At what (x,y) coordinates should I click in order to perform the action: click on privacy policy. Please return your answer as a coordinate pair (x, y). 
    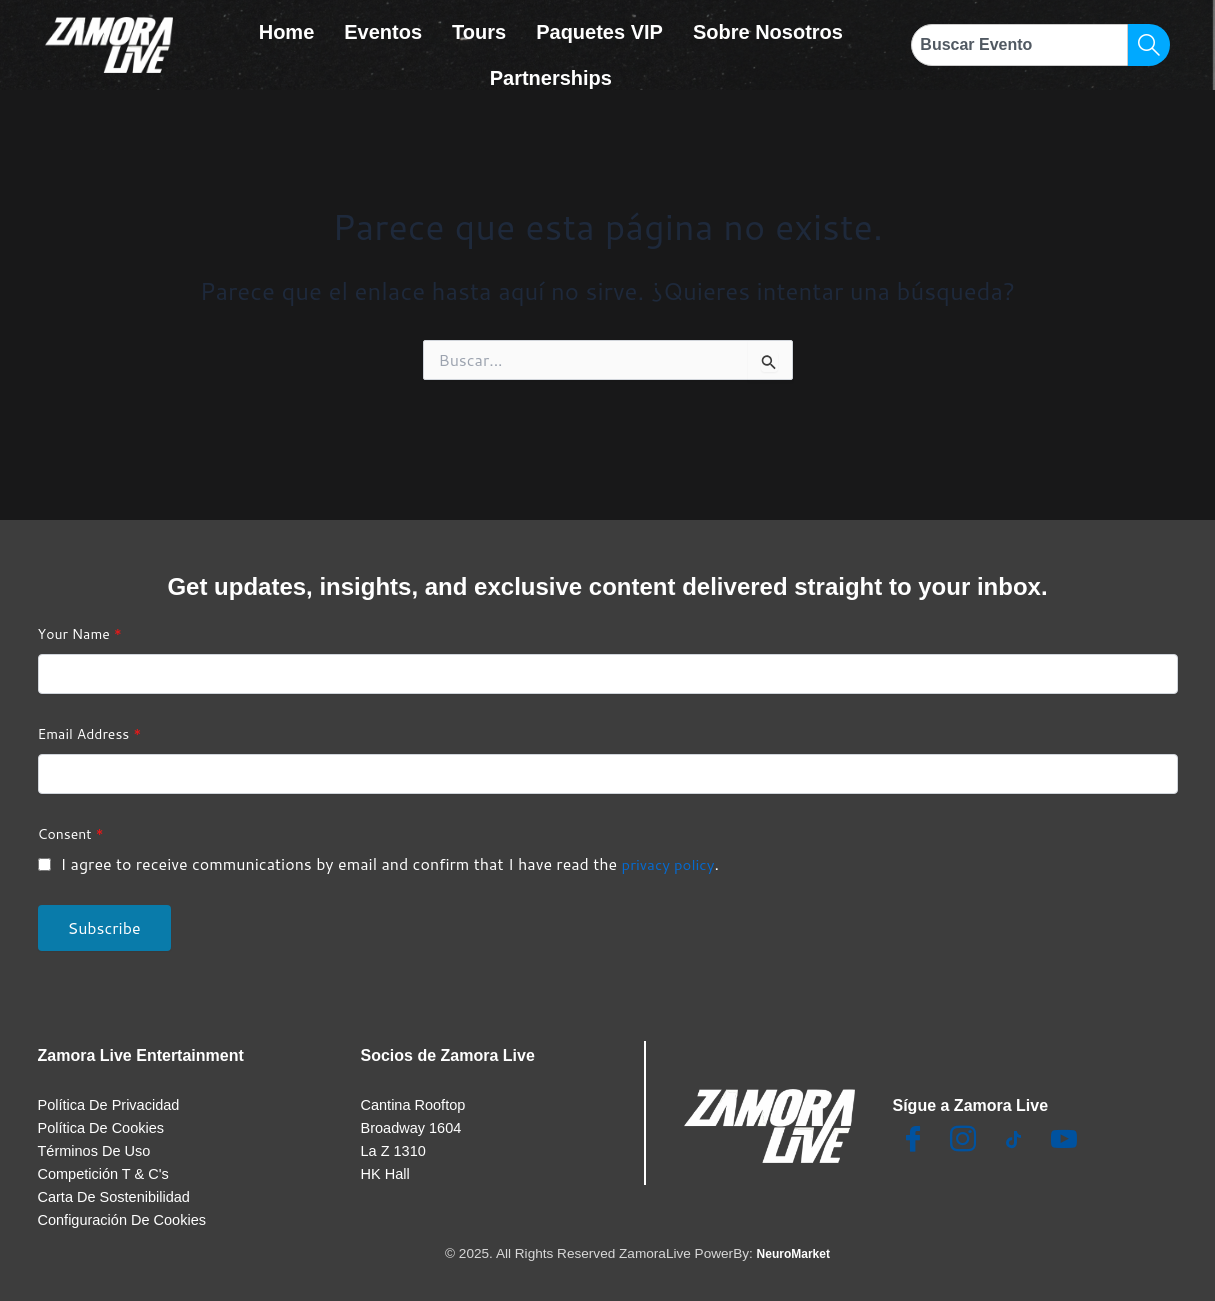
    Looking at the image, I should click on (671, 845).